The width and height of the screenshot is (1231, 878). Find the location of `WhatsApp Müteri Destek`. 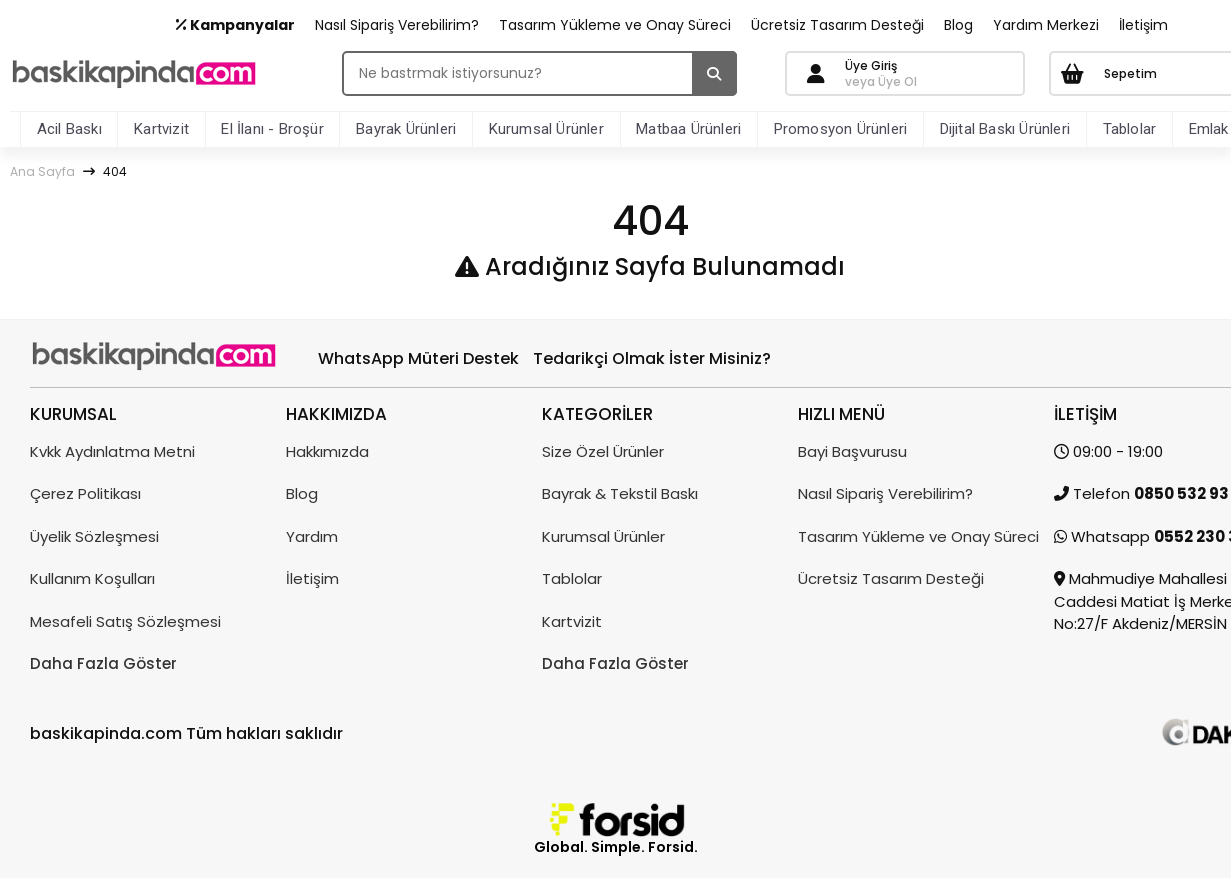

WhatsApp Müteri Destek is located at coordinates (418, 358).